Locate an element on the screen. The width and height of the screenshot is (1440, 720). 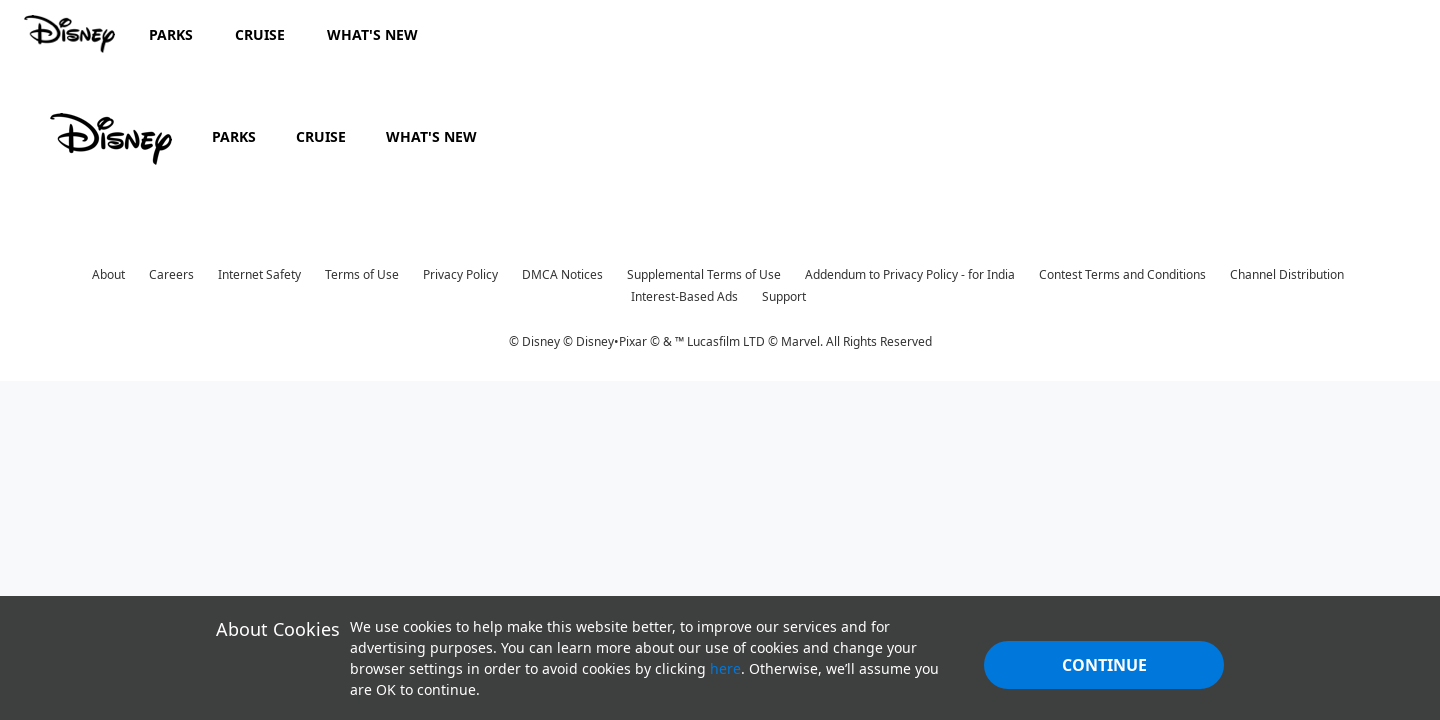
Terms of Use is located at coordinates (362, 274).